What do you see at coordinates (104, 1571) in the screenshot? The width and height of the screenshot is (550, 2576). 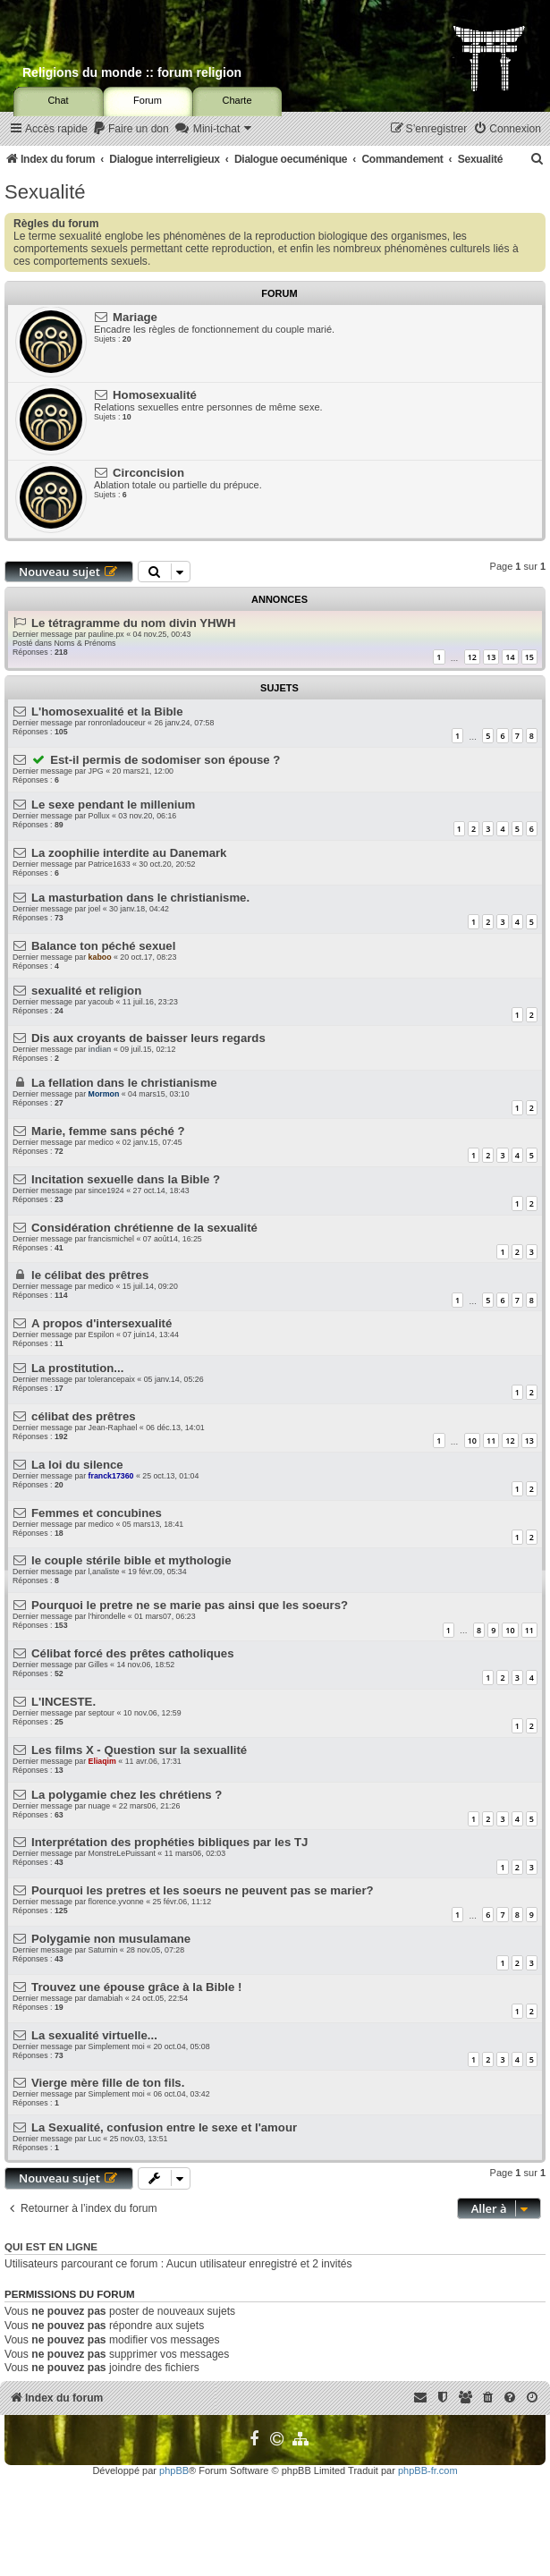 I see `l,analiste` at bounding box center [104, 1571].